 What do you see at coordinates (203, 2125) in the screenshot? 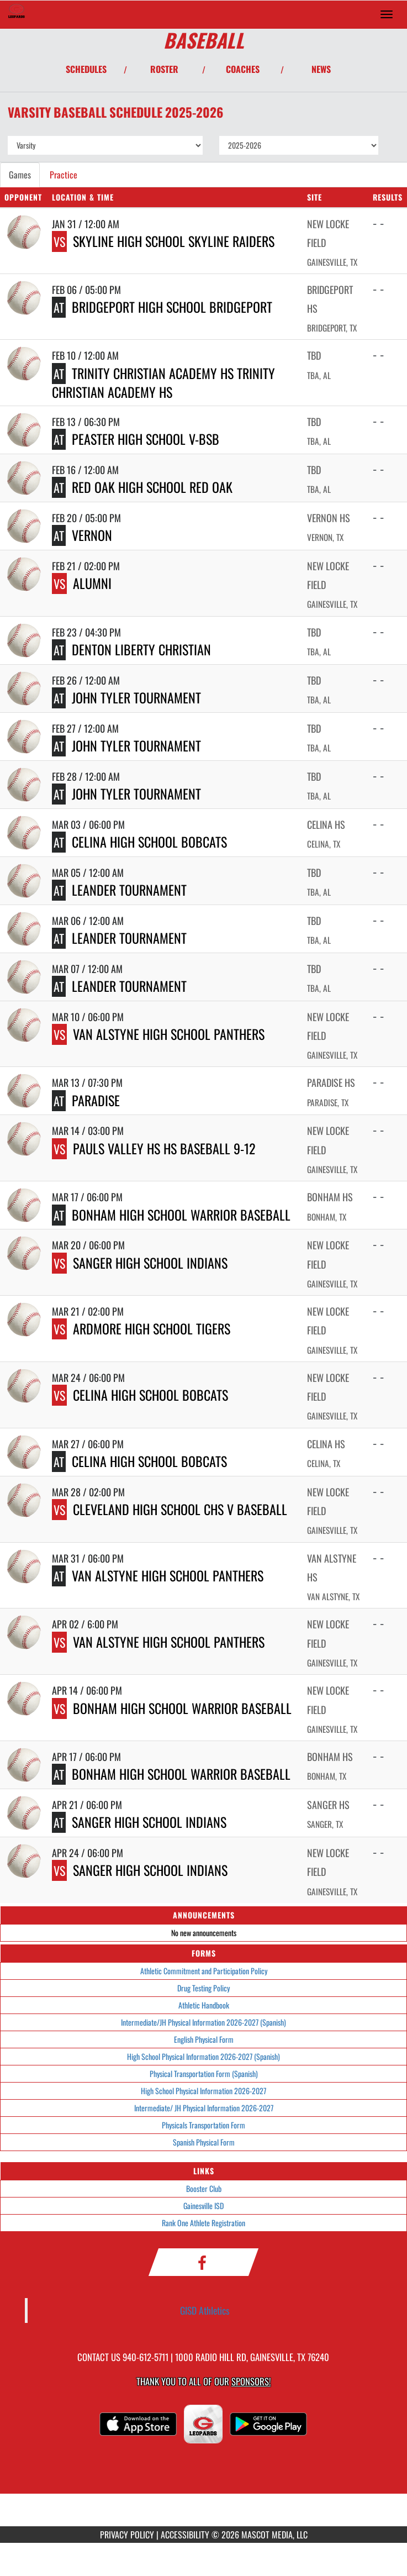
I see `Physicals Transportation Form` at bounding box center [203, 2125].